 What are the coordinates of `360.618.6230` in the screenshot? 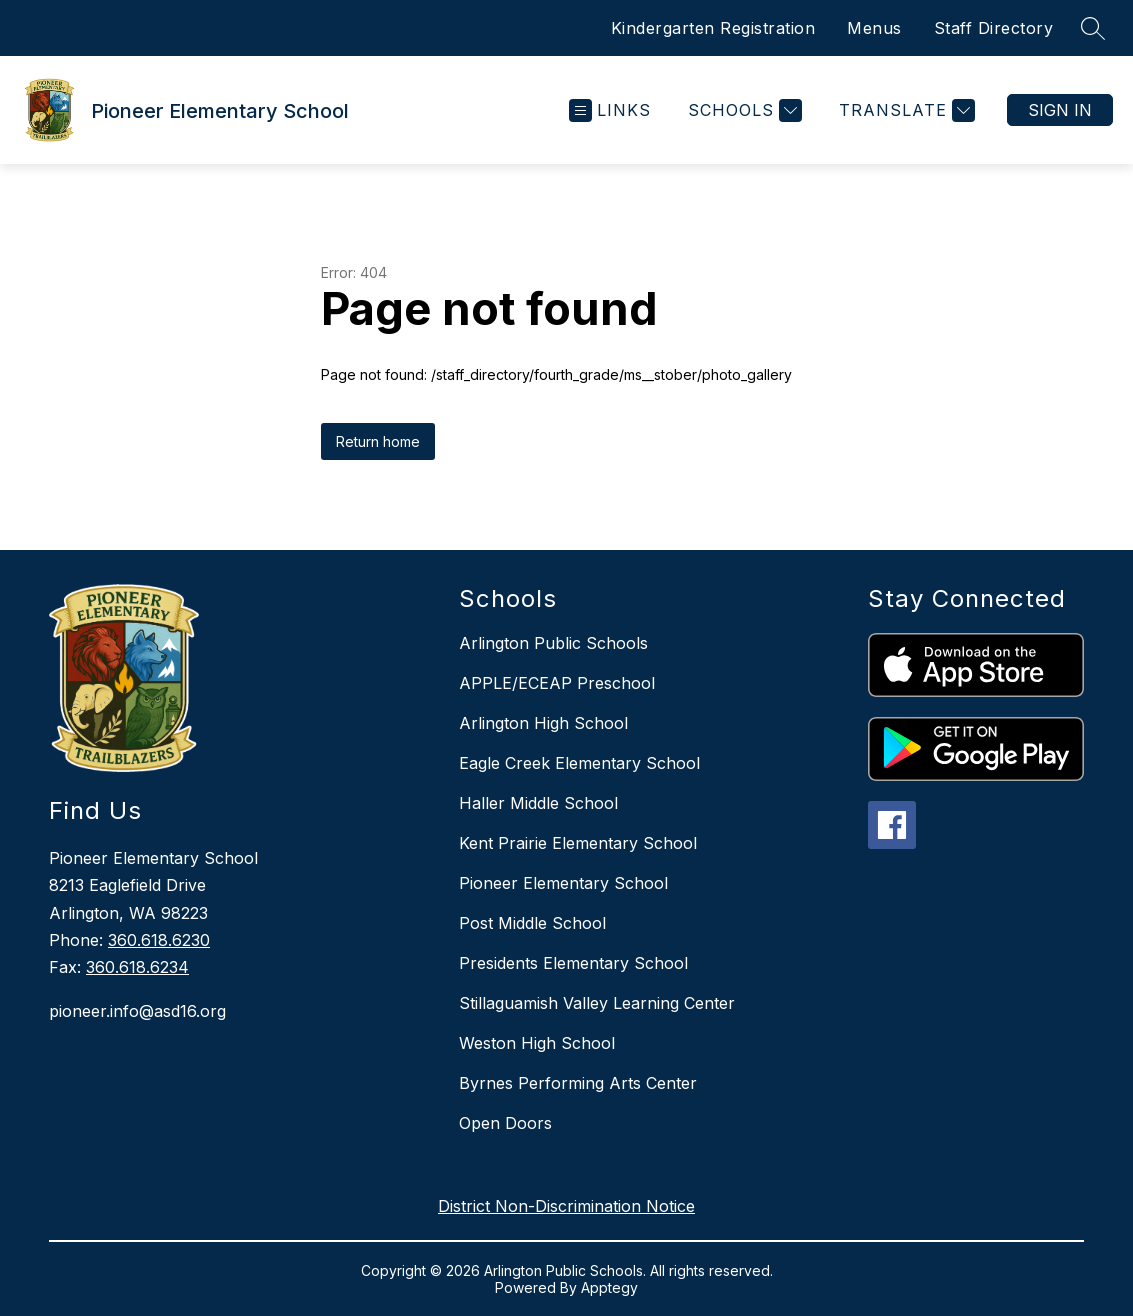 It's located at (159, 940).